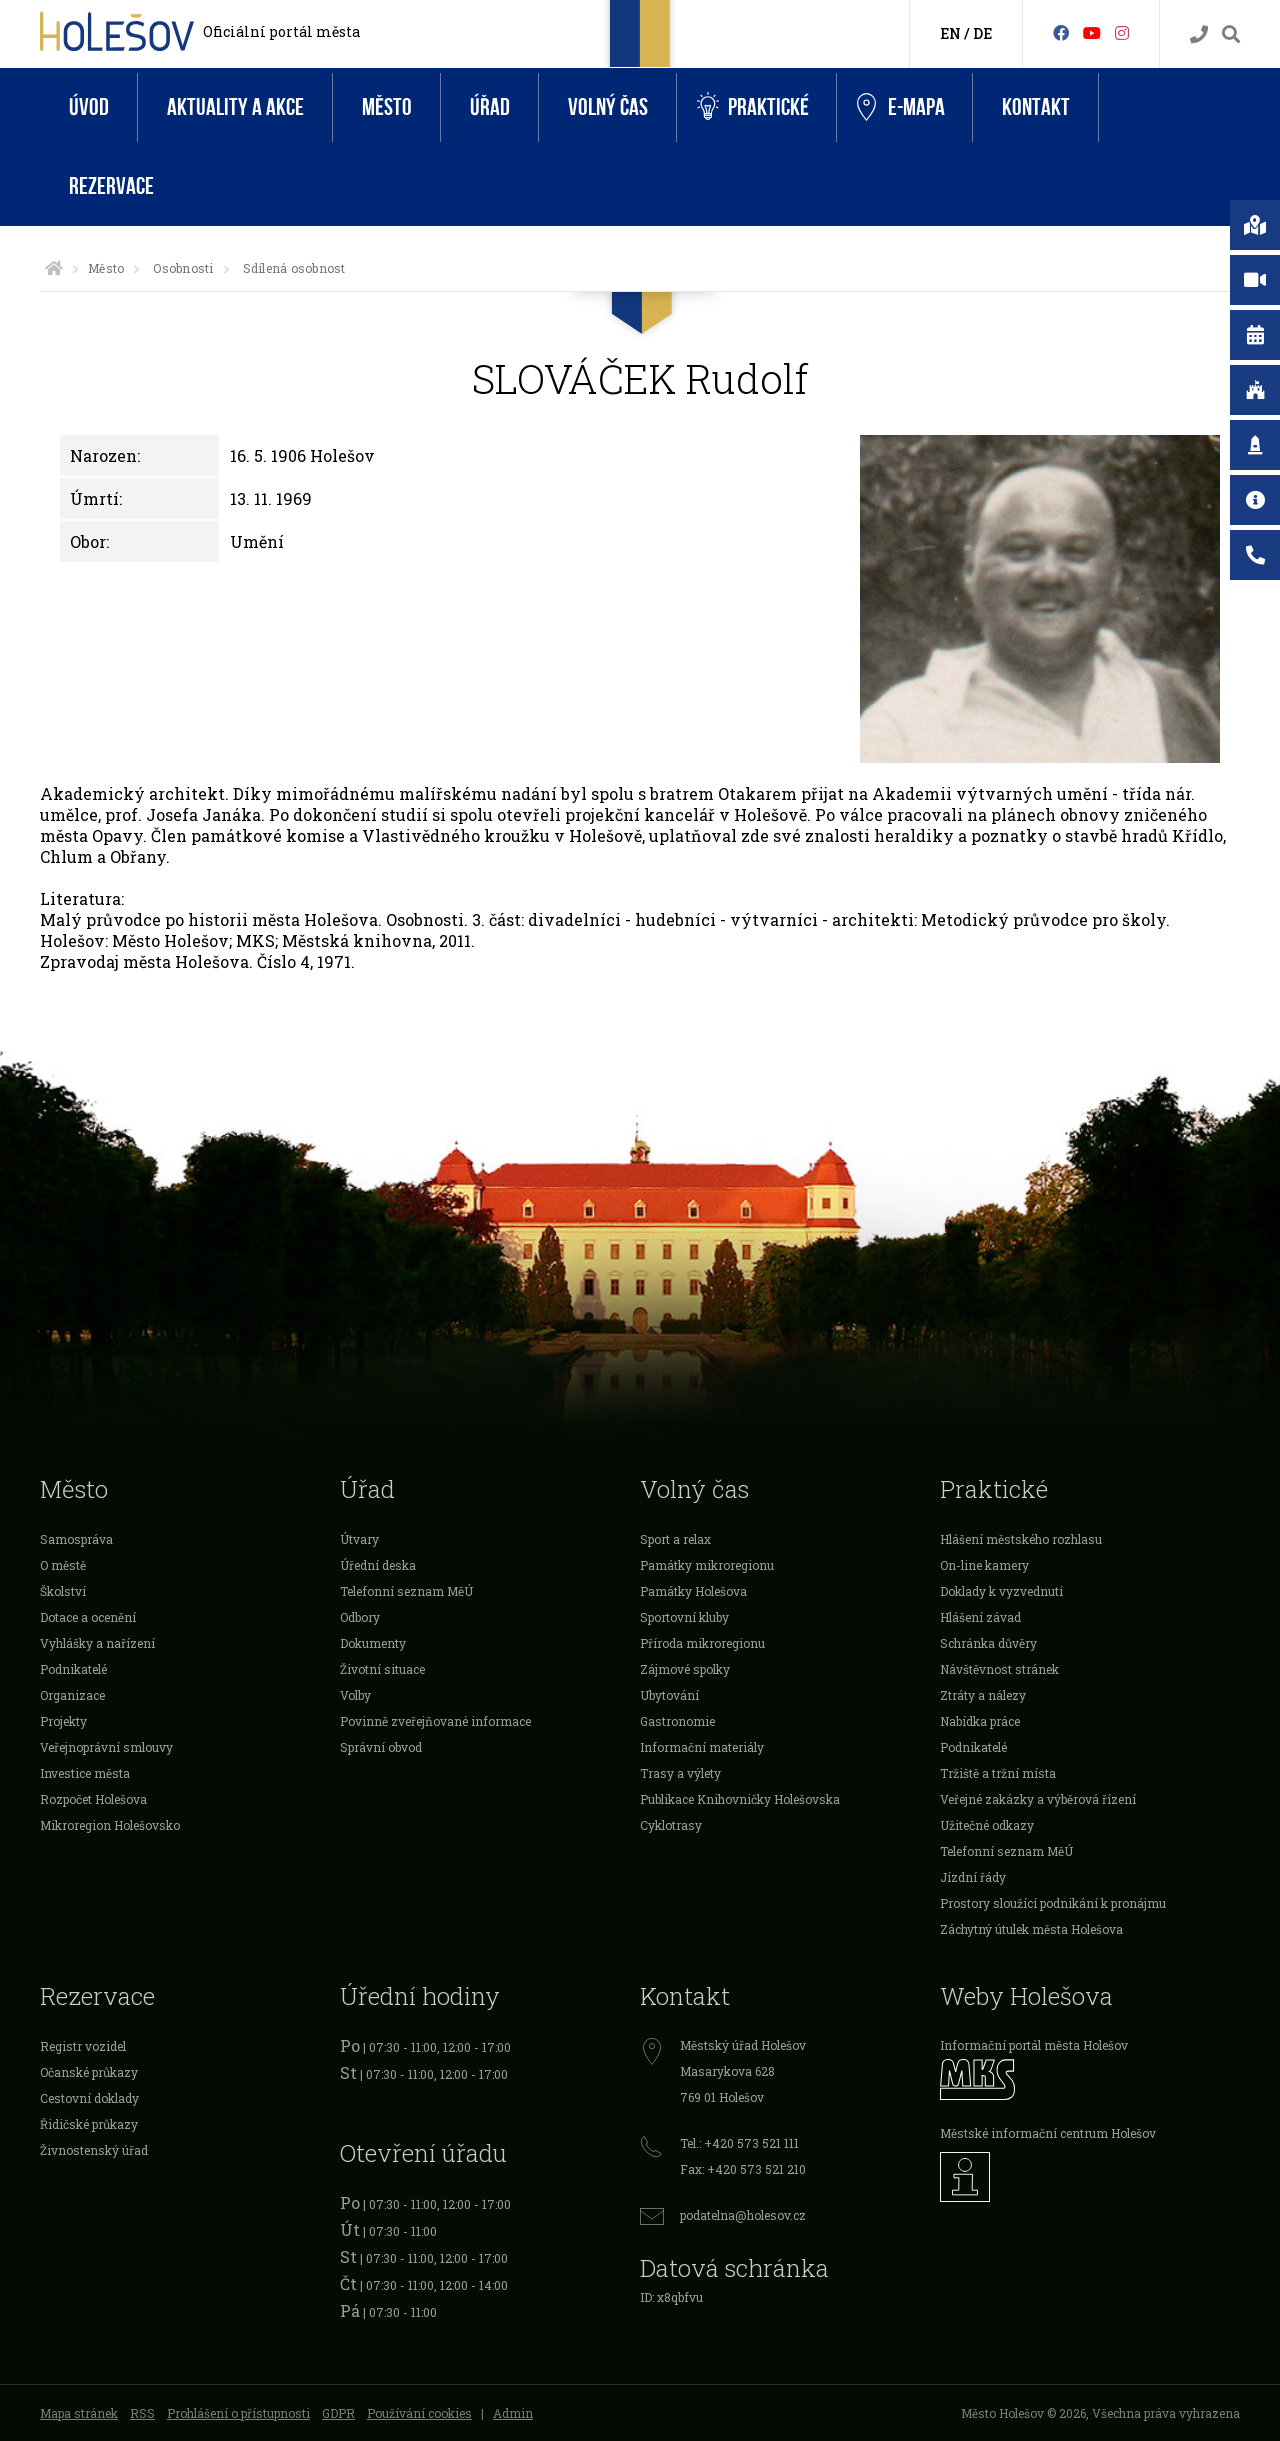 The image size is (1280, 2441). I want to click on Organizace, so click(72, 1695).